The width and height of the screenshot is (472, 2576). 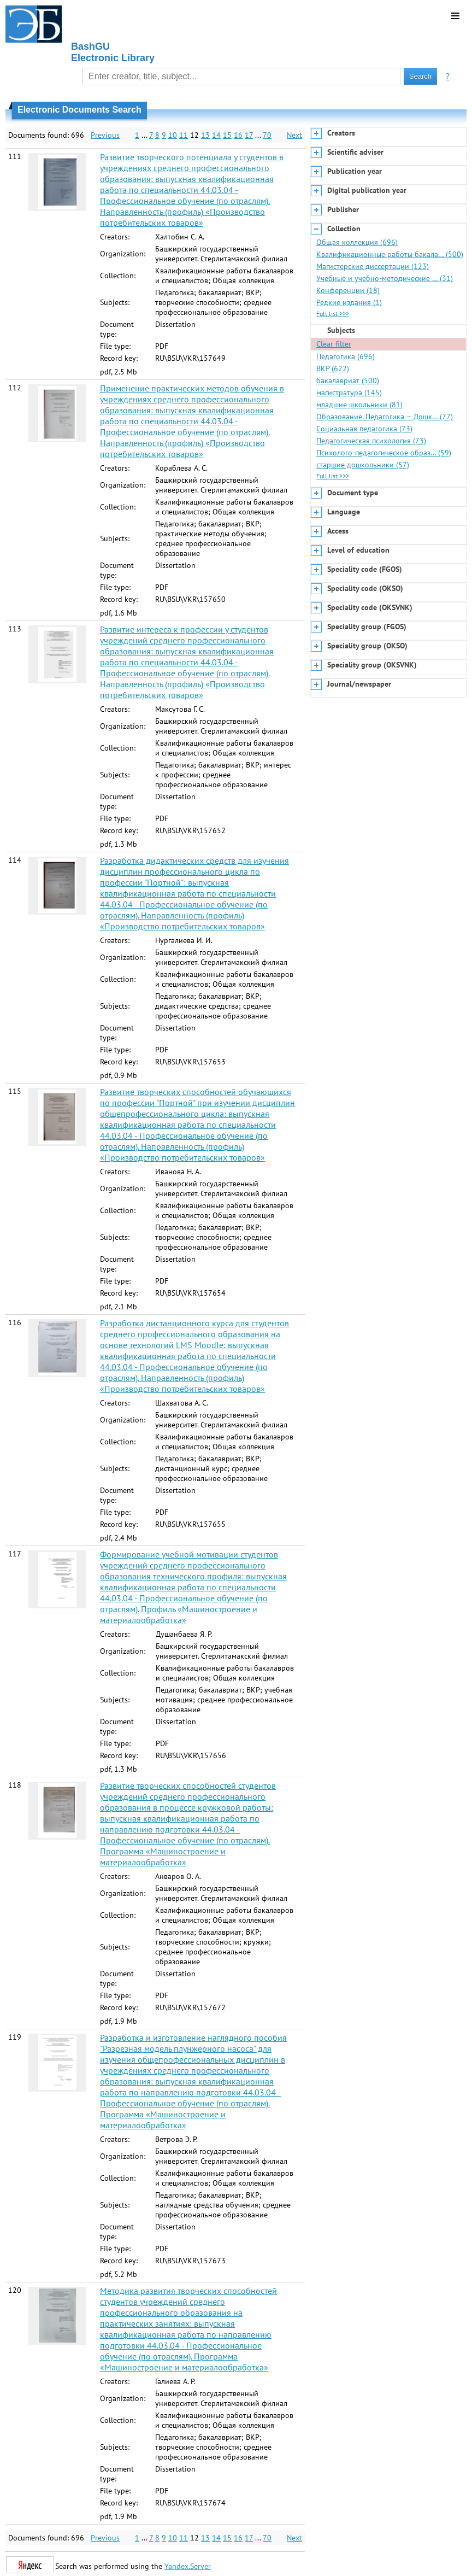 What do you see at coordinates (267, 135) in the screenshot?
I see `70` at bounding box center [267, 135].